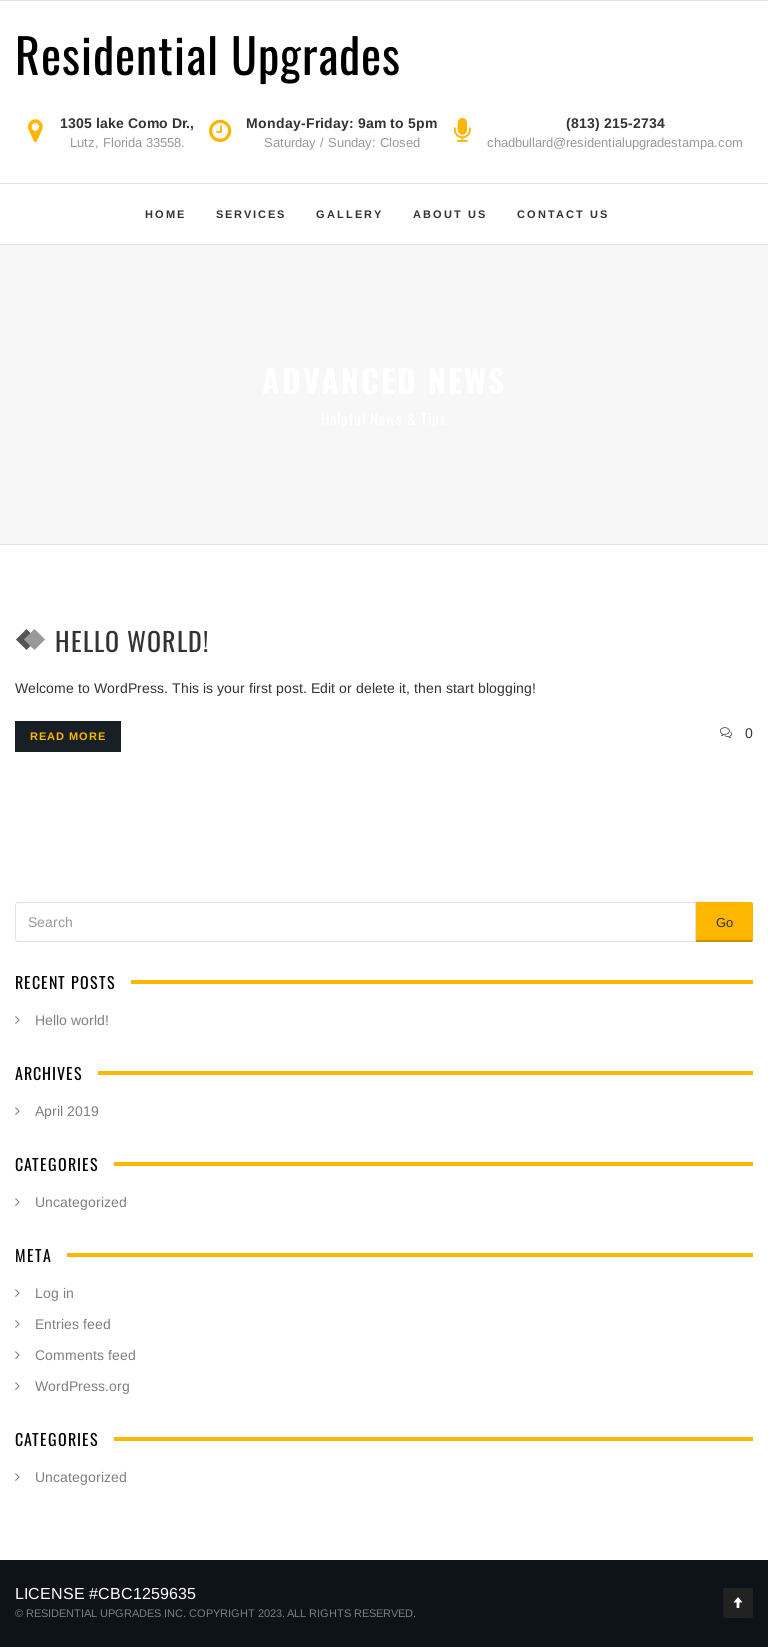 The image size is (768, 1647). Describe the element at coordinates (615, 142) in the screenshot. I see `chadbullard@residentialupgradestampa.com` at that location.